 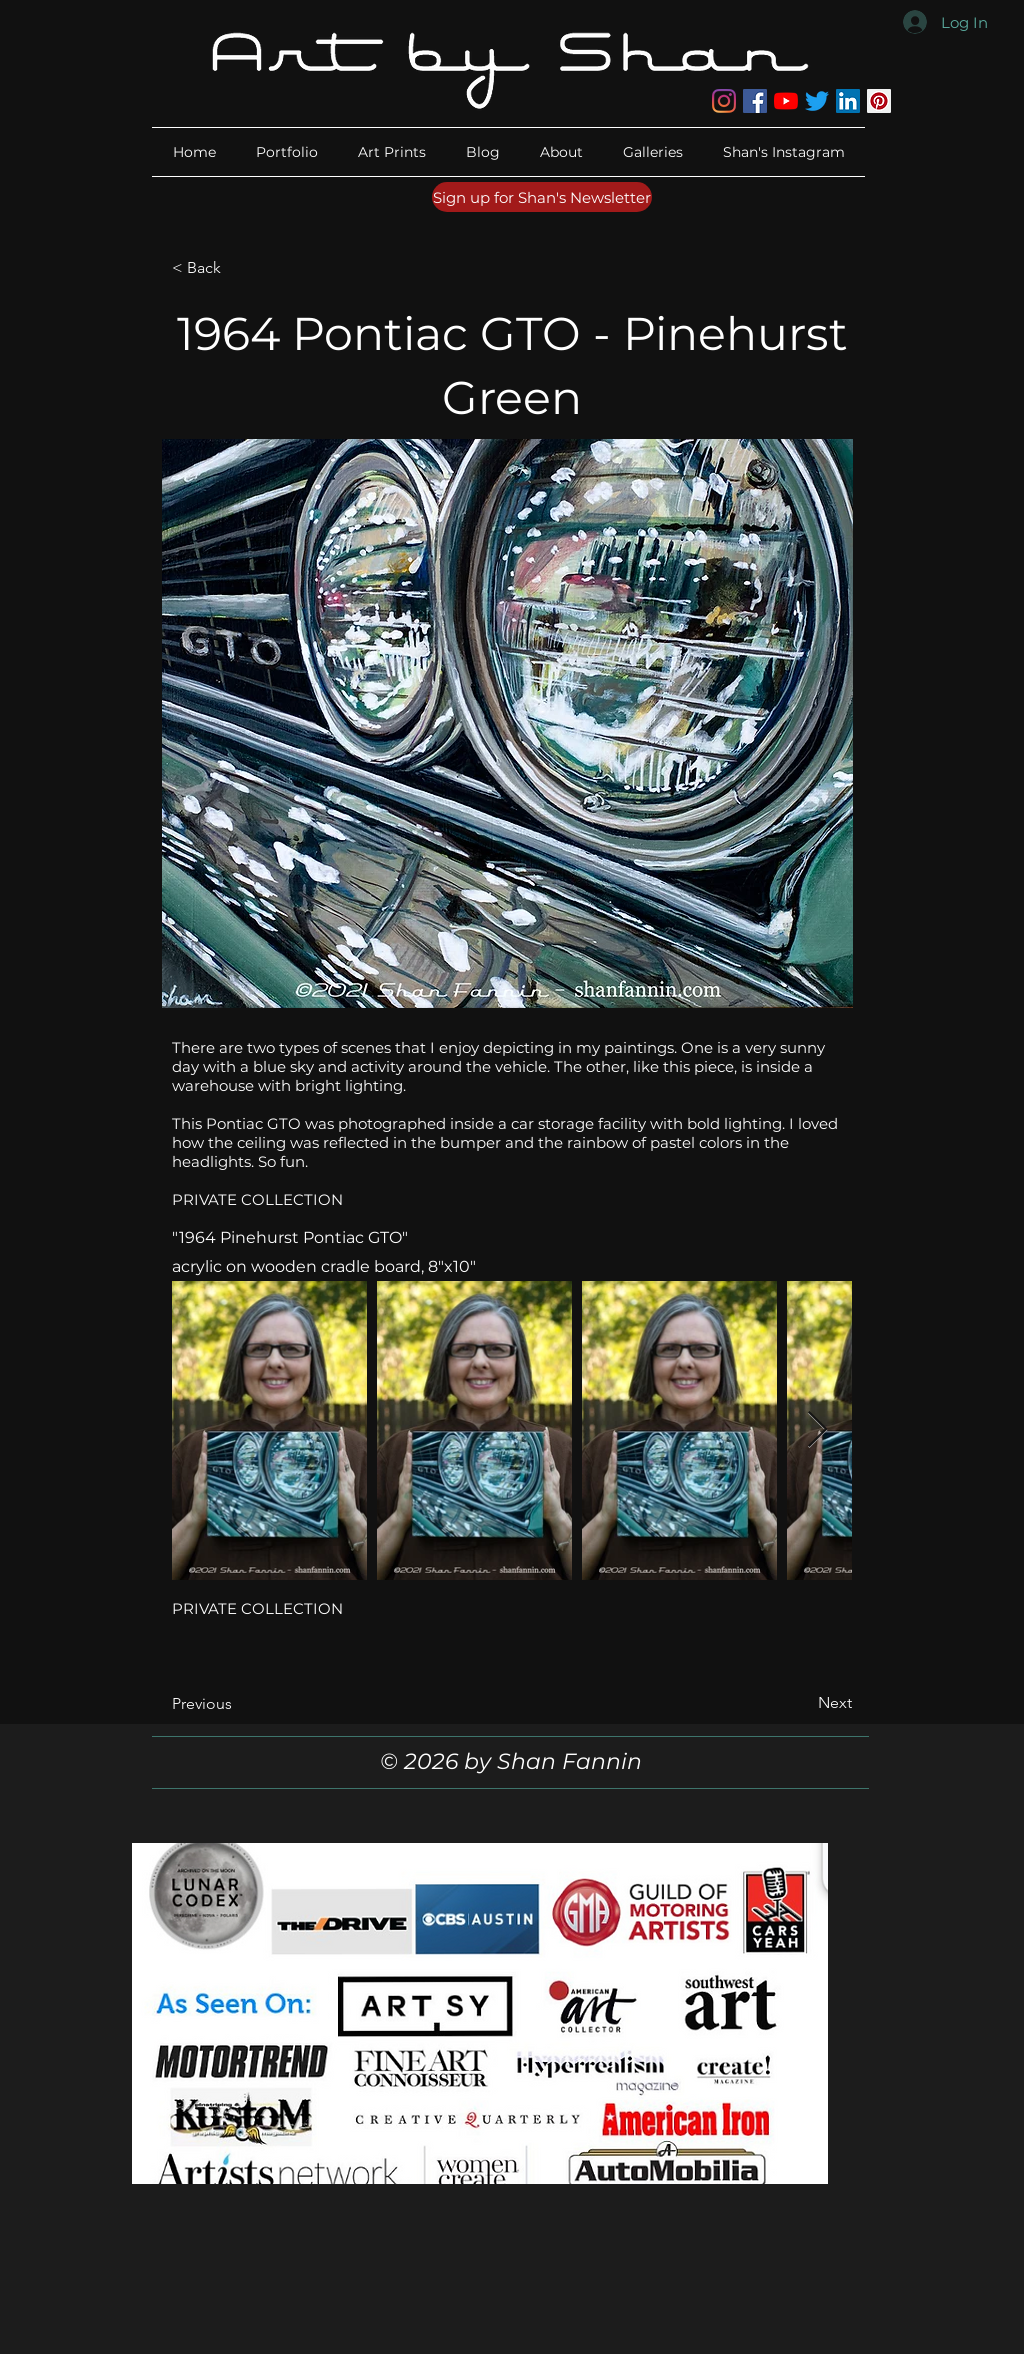 What do you see at coordinates (817, 1430) in the screenshot?
I see `[Next Item]` at bounding box center [817, 1430].